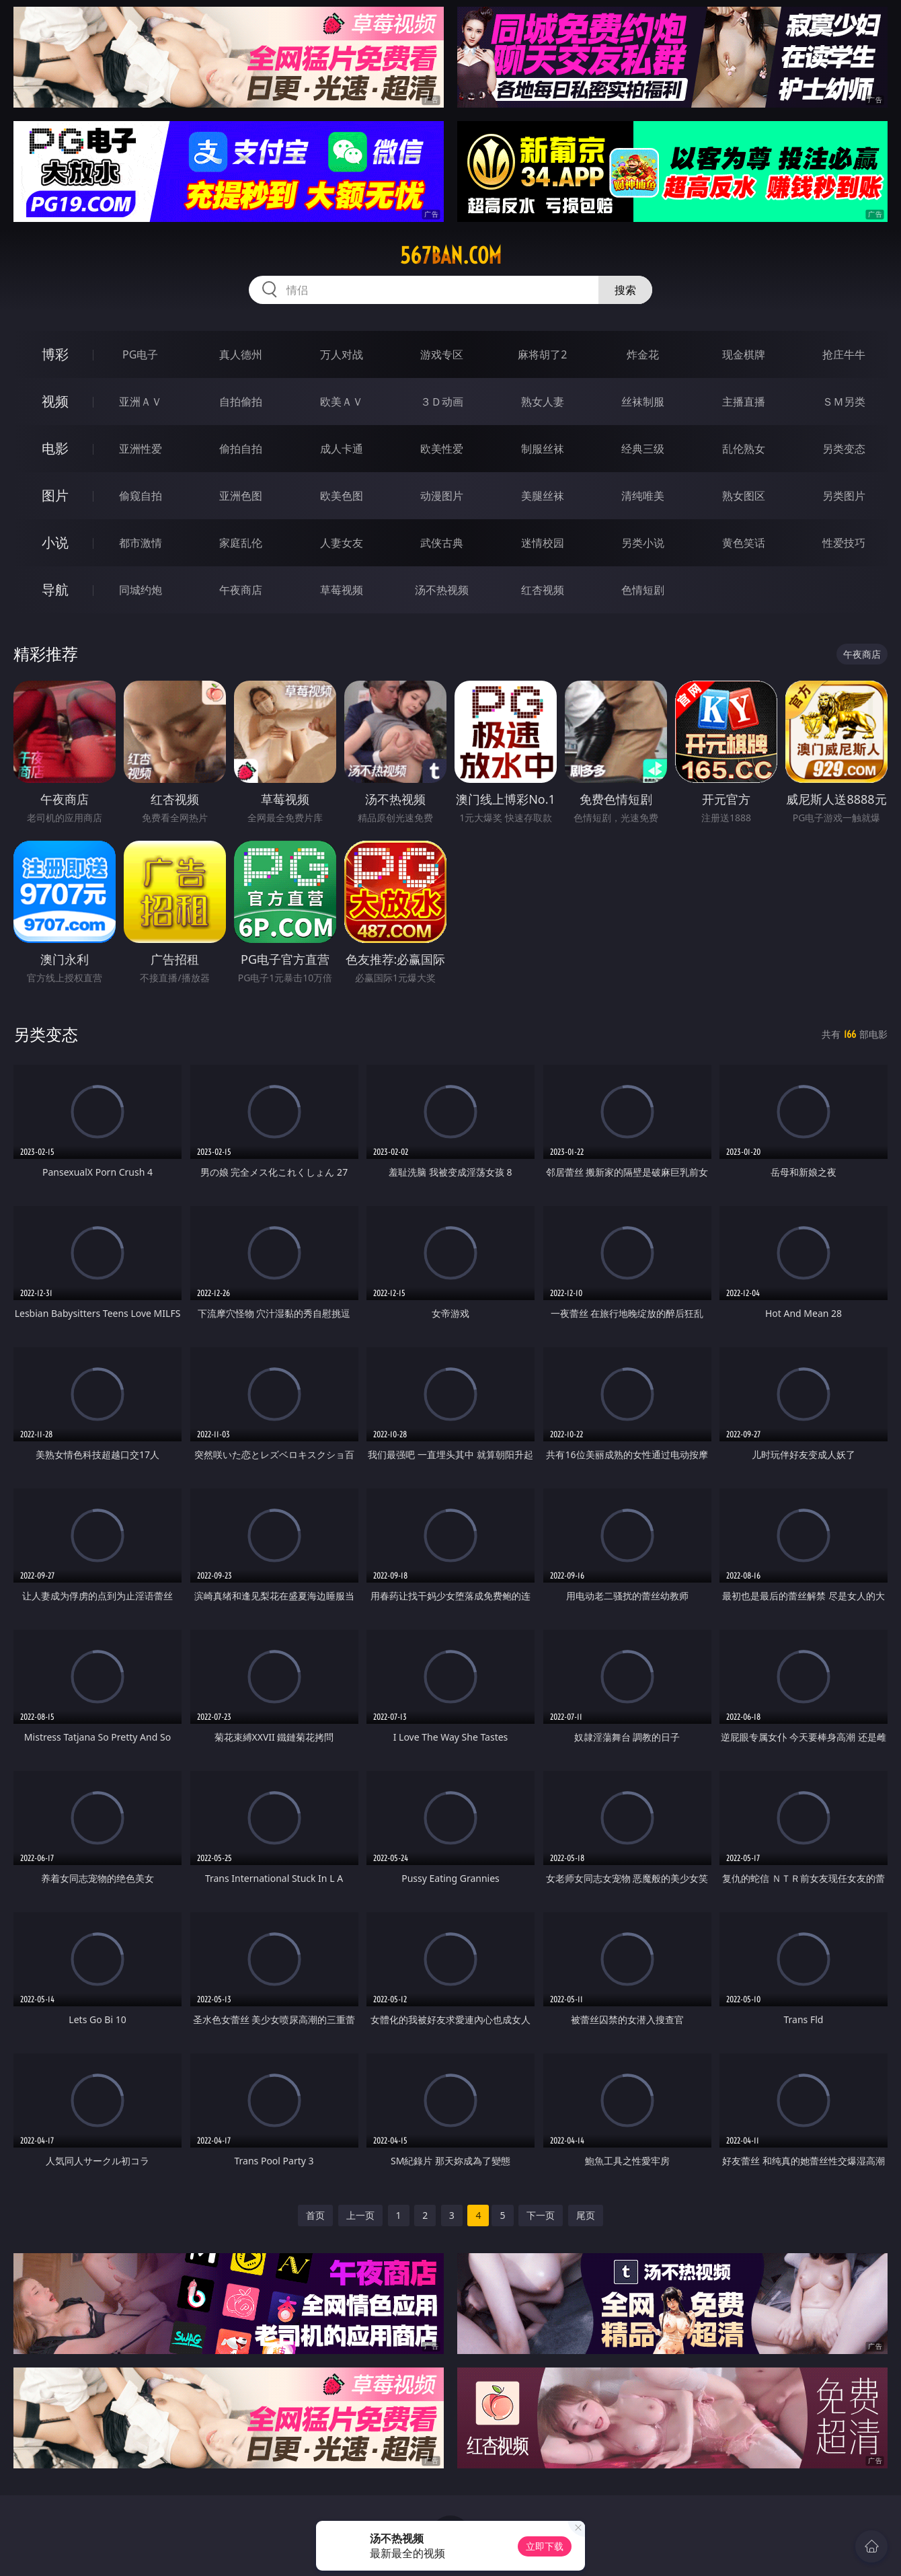  I want to click on 图片, so click(55, 495).